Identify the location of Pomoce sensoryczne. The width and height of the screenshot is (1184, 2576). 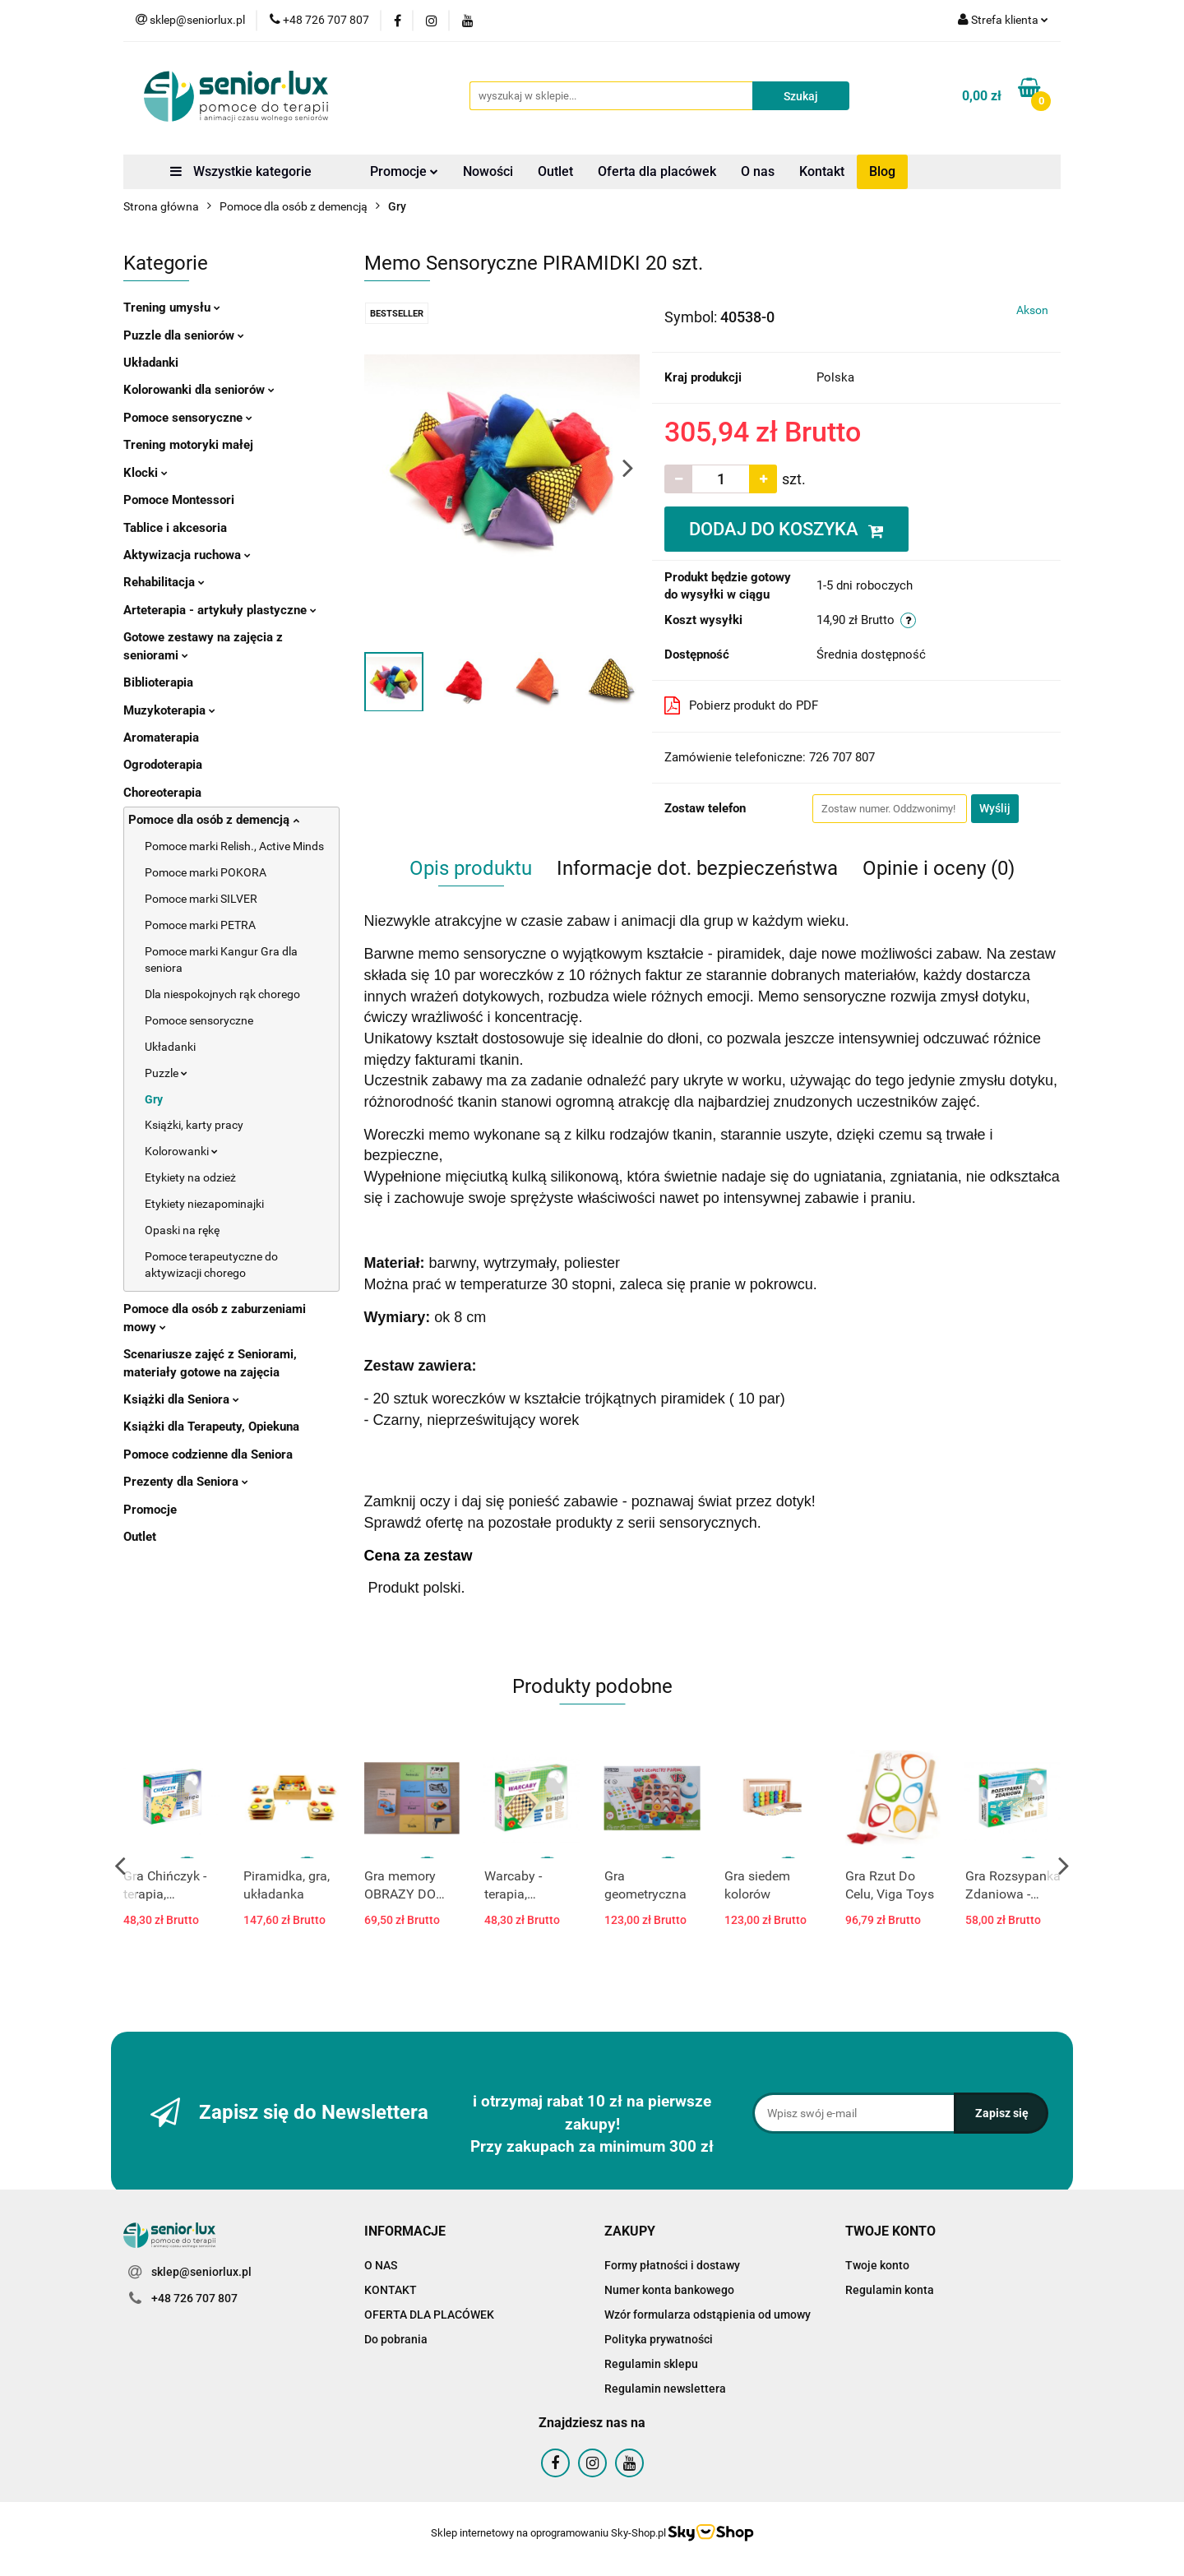
(187, 417).